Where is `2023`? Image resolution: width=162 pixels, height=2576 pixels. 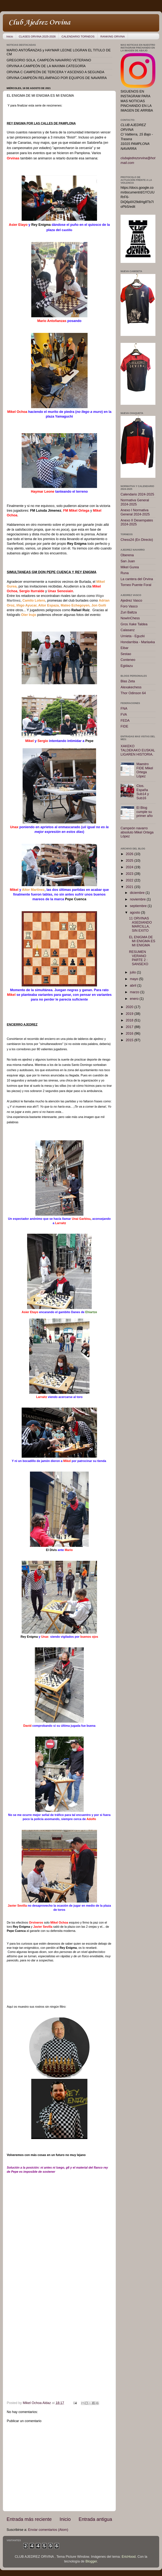
2023 is located at coordinates (130, 874).